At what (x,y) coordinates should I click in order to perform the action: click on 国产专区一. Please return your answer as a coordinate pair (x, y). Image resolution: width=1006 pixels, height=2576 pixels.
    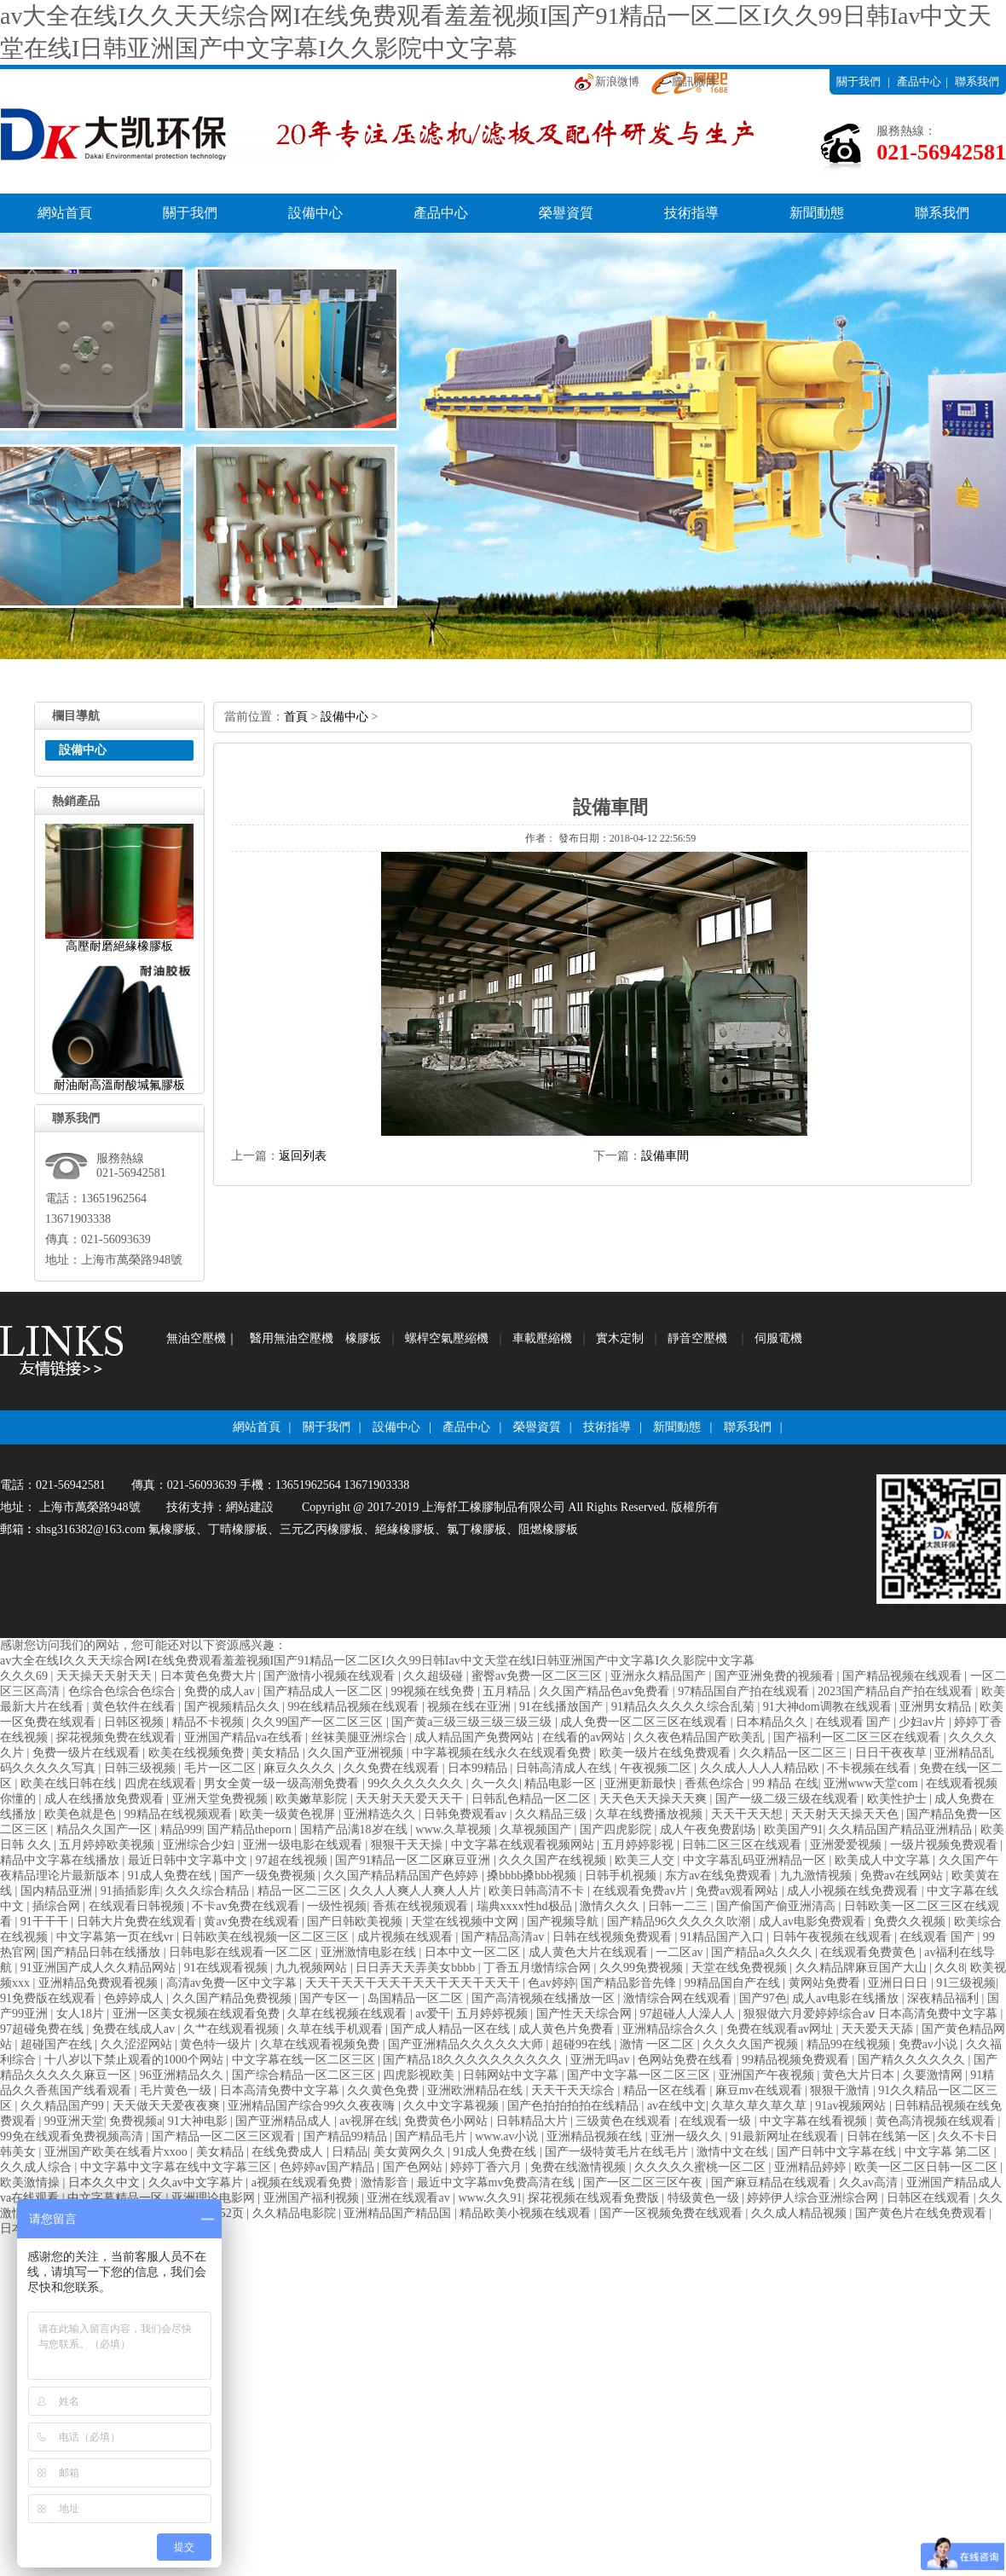
    Looking at the image, I should click on (330, 1998).